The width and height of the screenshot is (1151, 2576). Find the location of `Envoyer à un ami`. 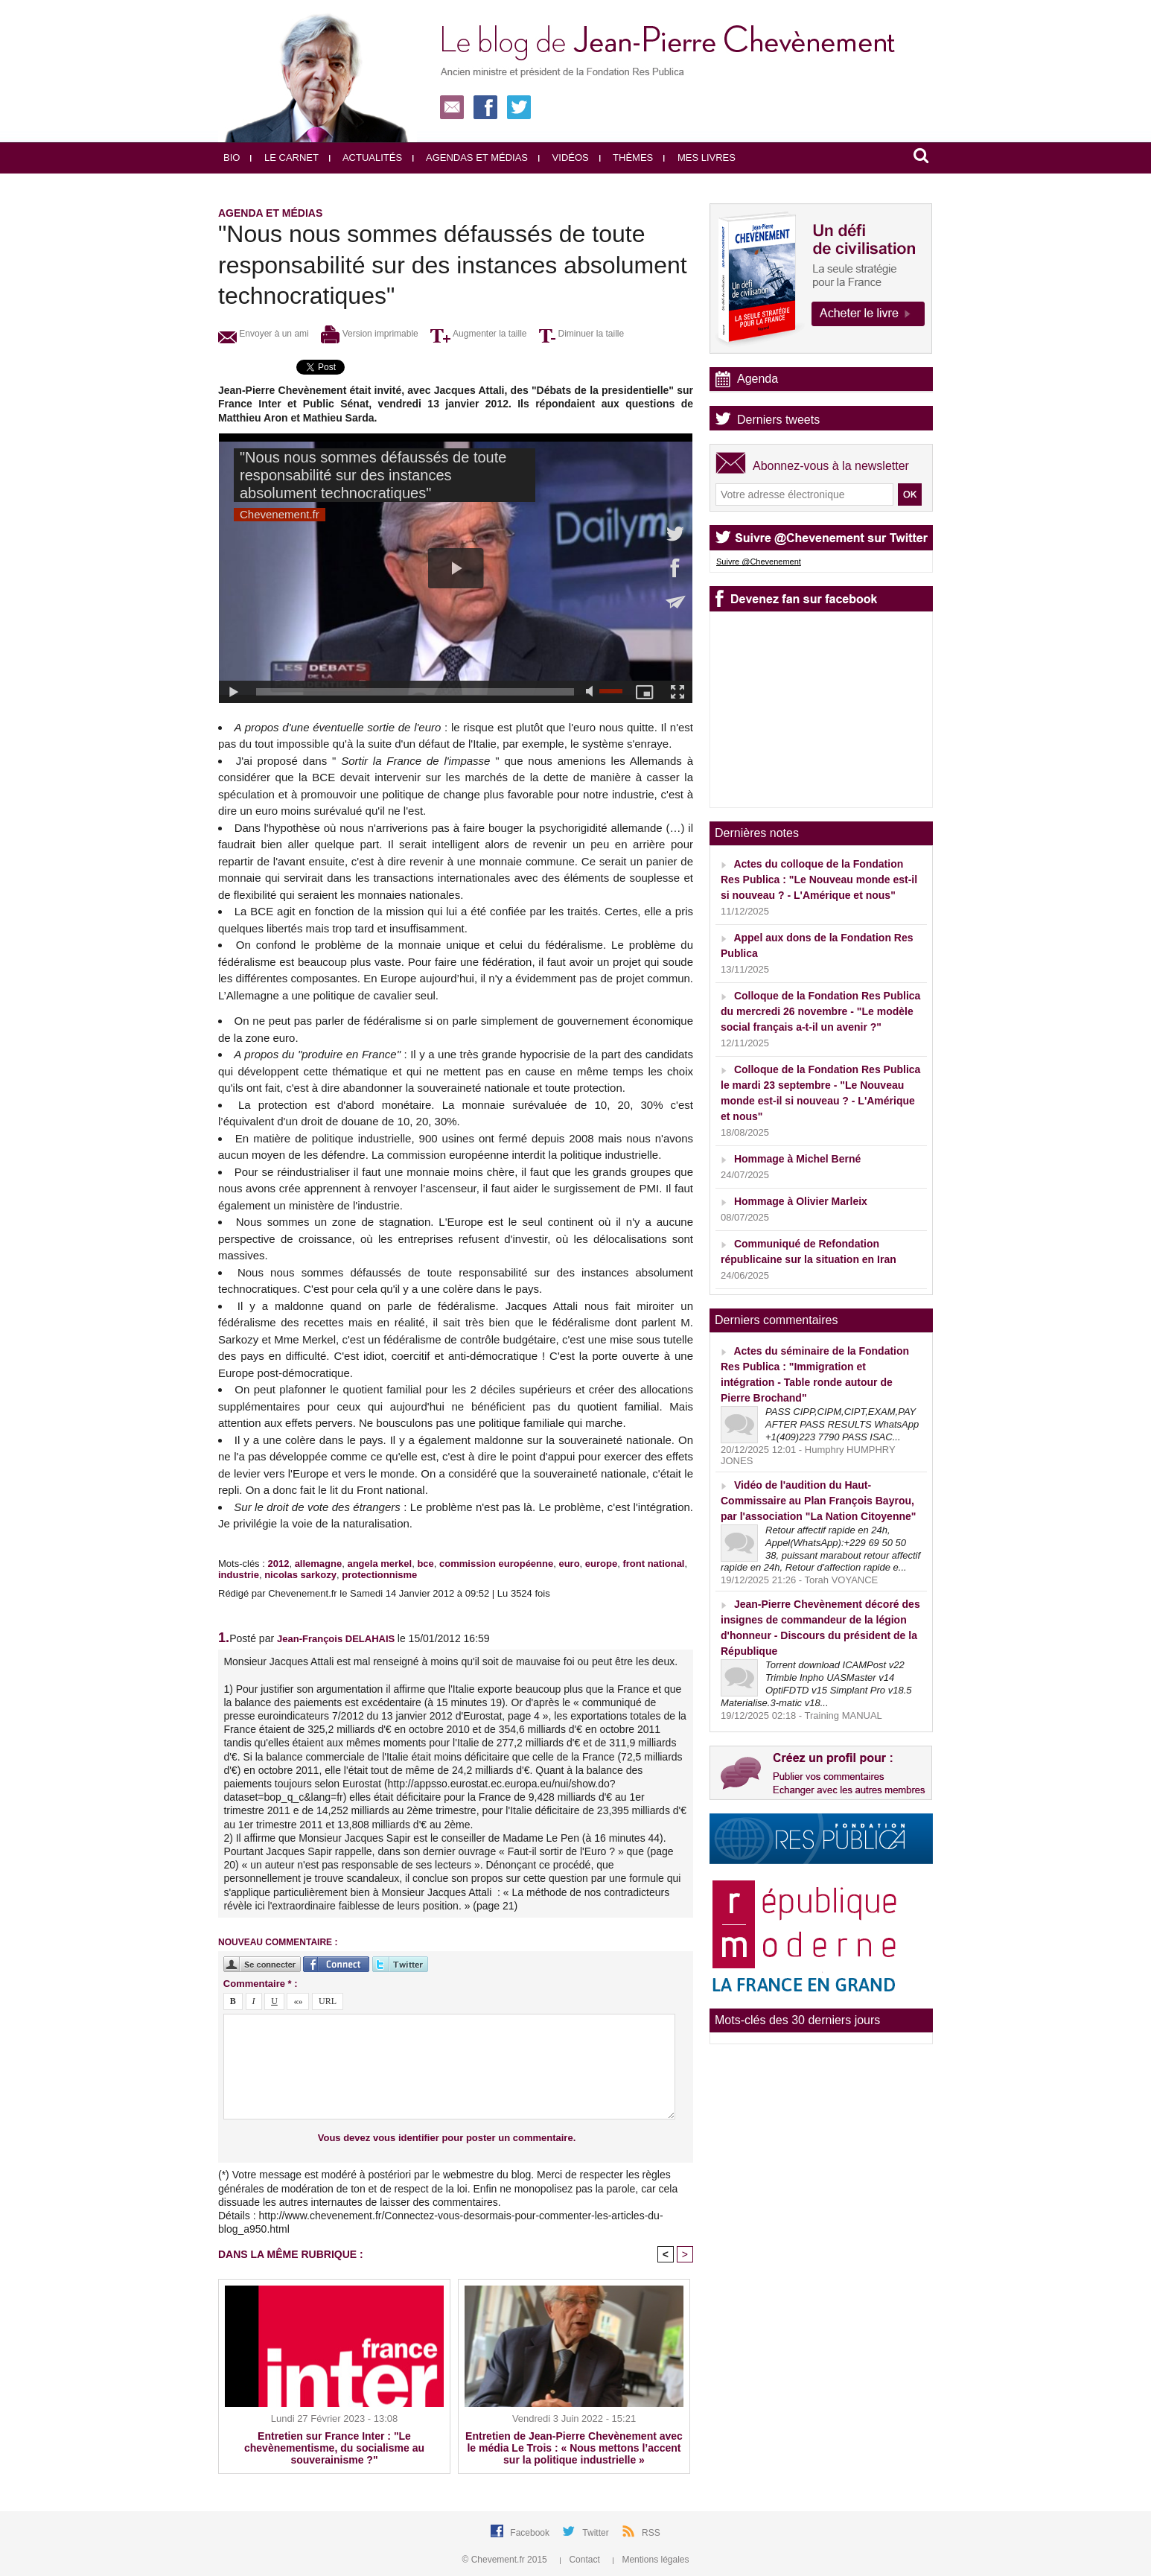

Envoyer à un ami is located at coordinates (263, 333).